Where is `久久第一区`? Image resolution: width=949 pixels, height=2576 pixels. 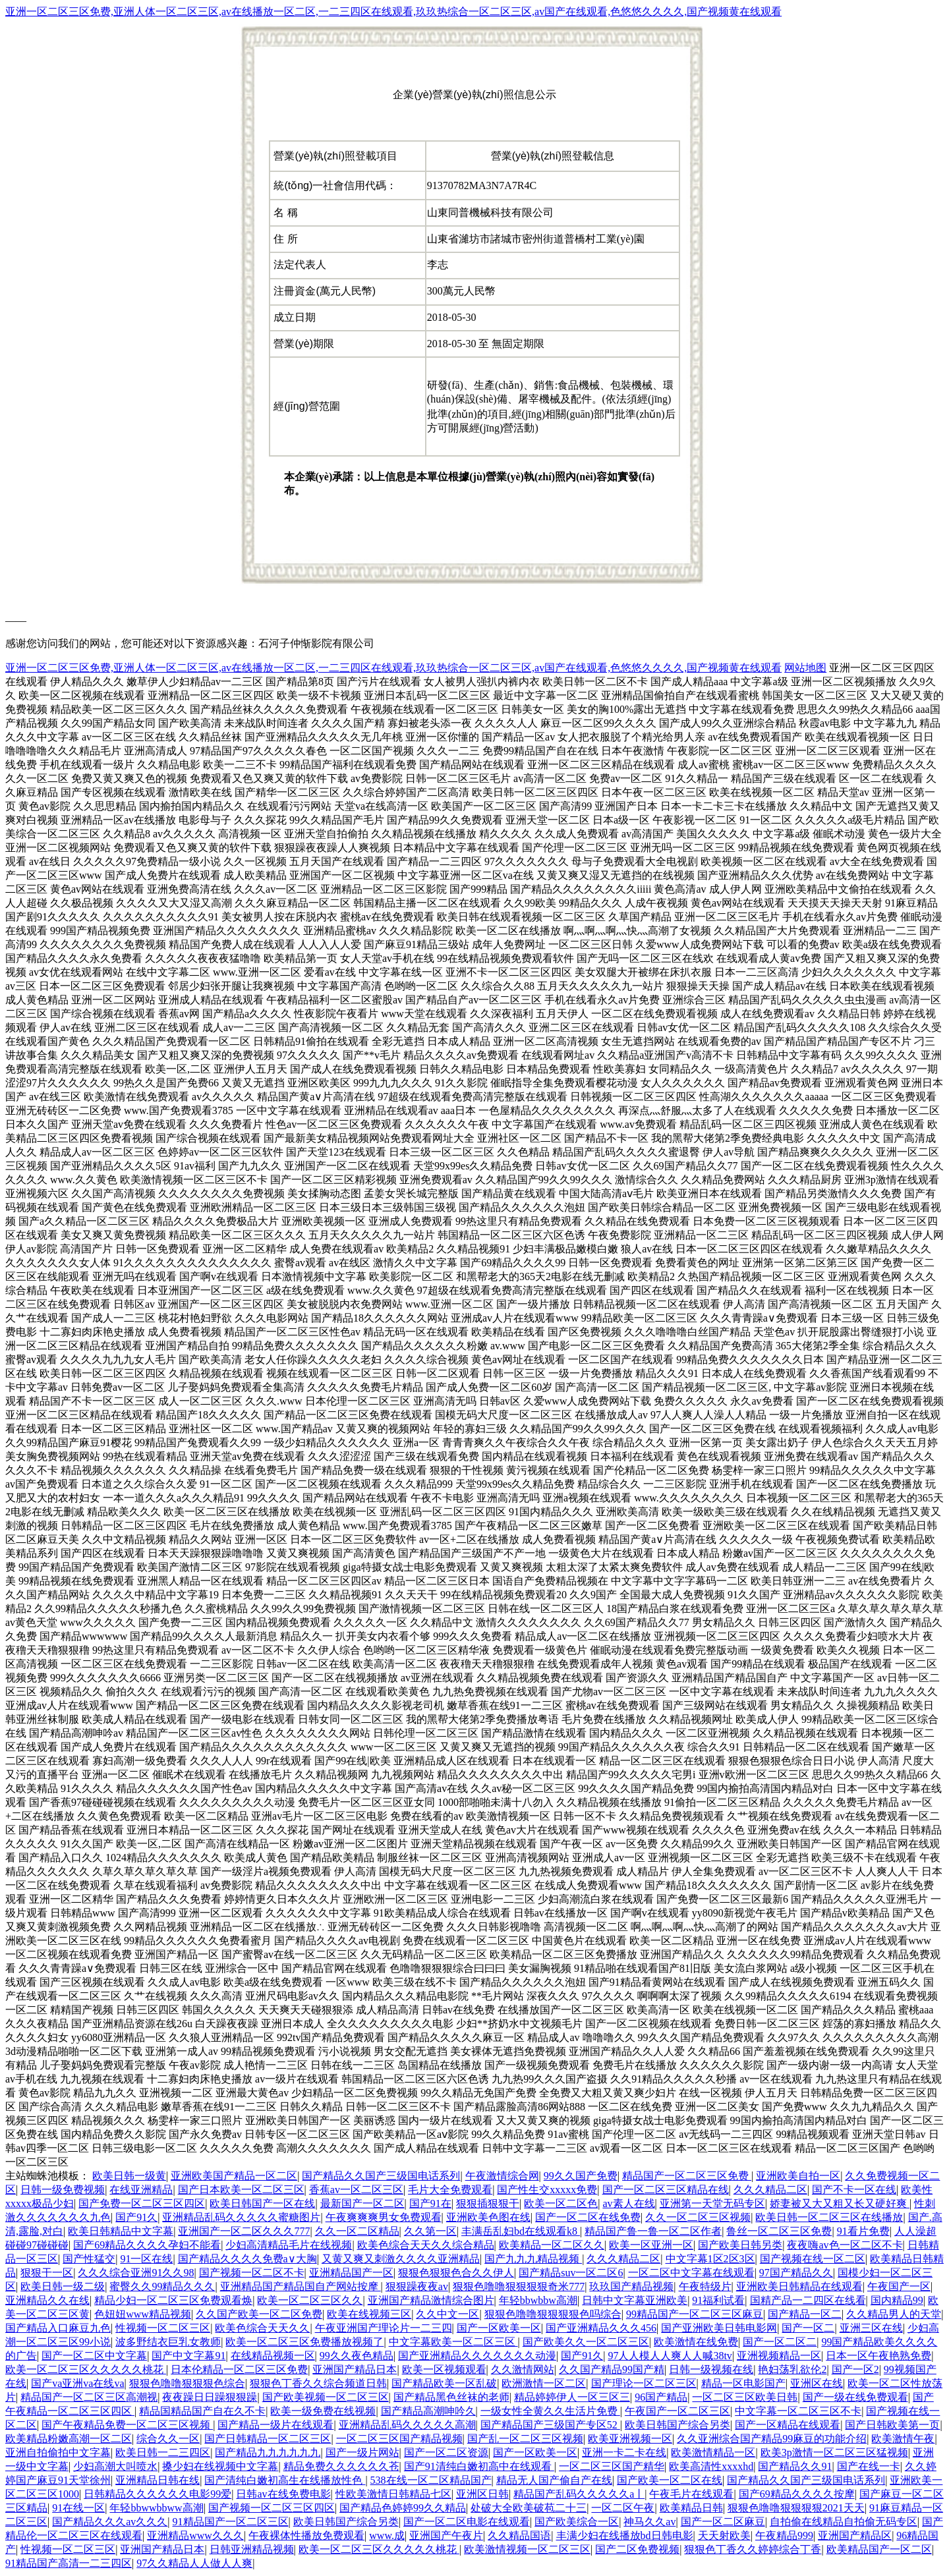
久久第一区 is located at coordinates (430, 2231).